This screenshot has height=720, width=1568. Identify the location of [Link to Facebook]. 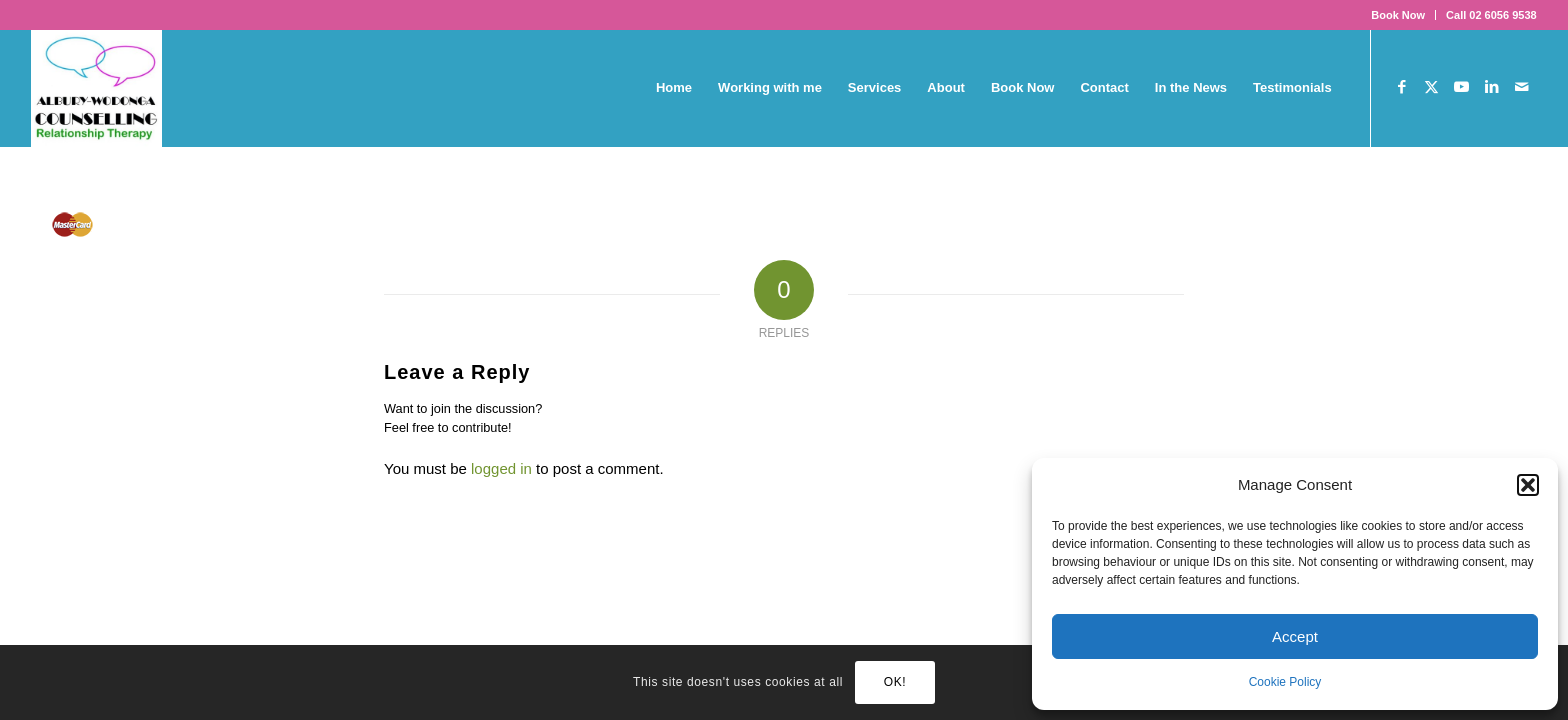
(1402, 87).